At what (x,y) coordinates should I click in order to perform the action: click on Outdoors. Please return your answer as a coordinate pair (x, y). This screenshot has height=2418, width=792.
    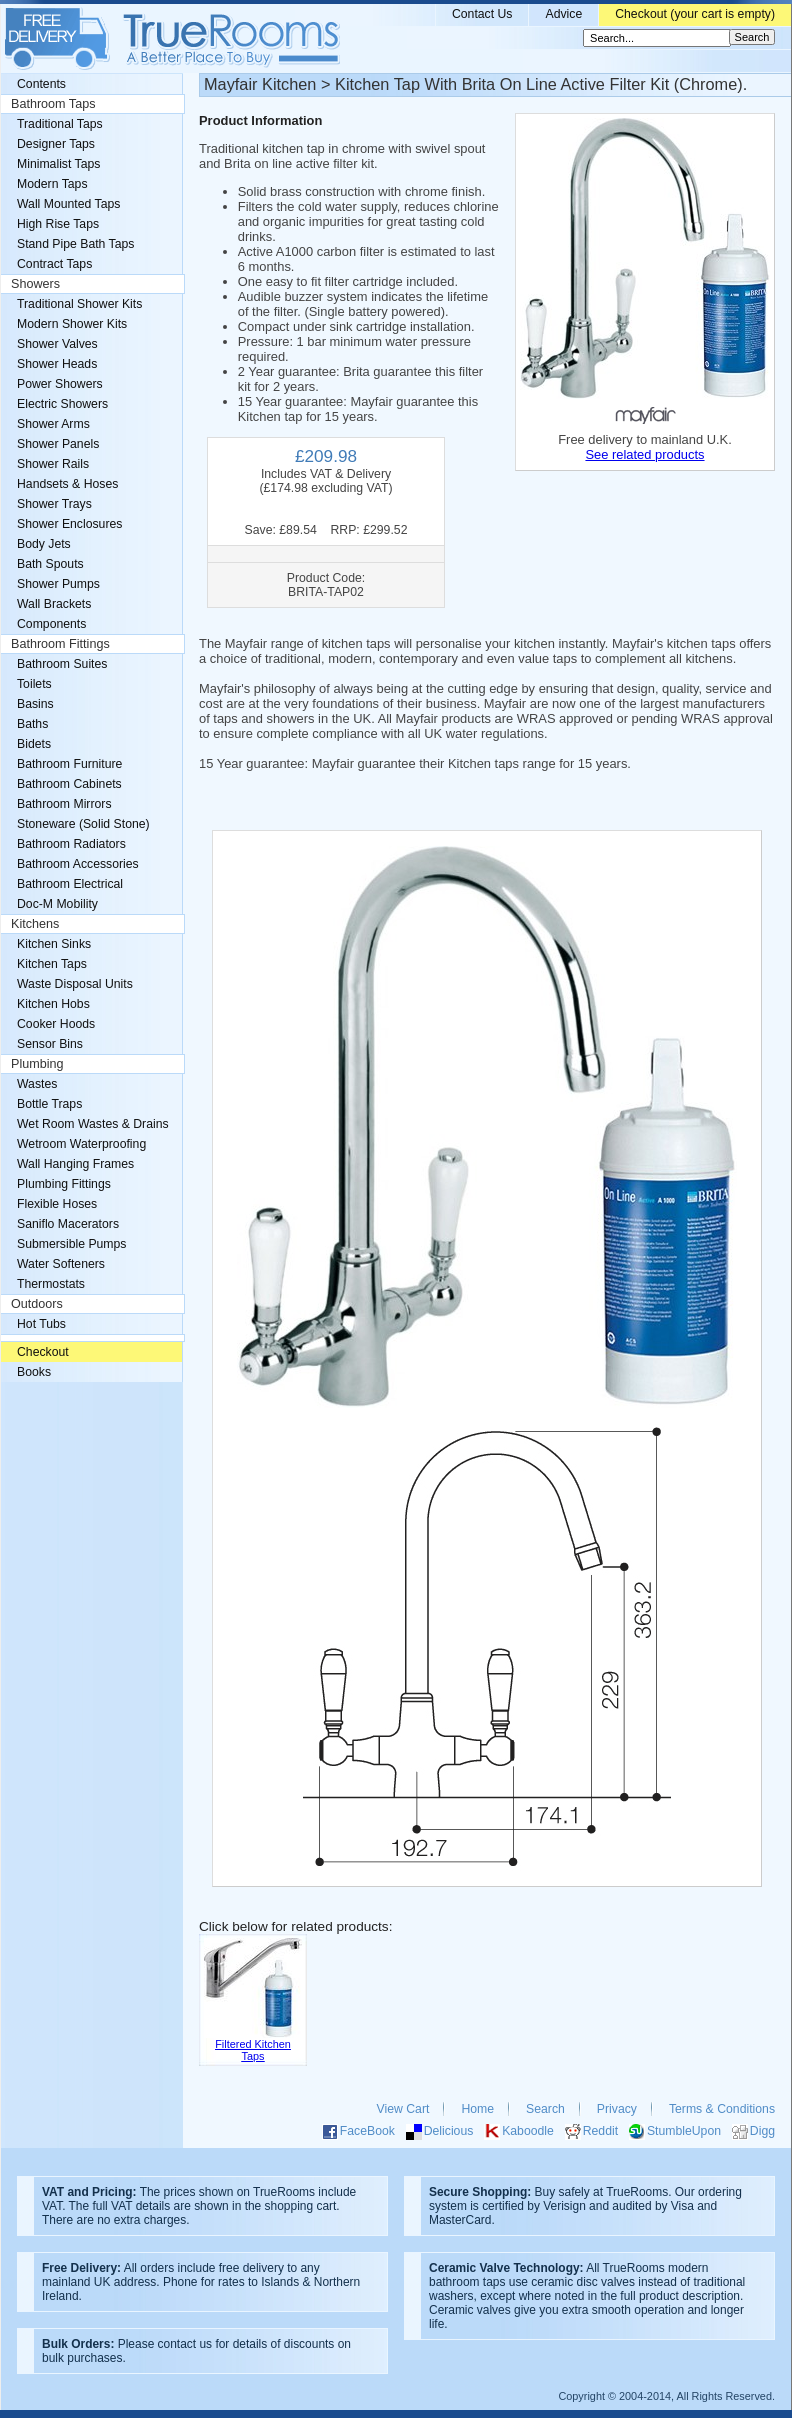
    Looking at the image, I should click on (37, 1304).